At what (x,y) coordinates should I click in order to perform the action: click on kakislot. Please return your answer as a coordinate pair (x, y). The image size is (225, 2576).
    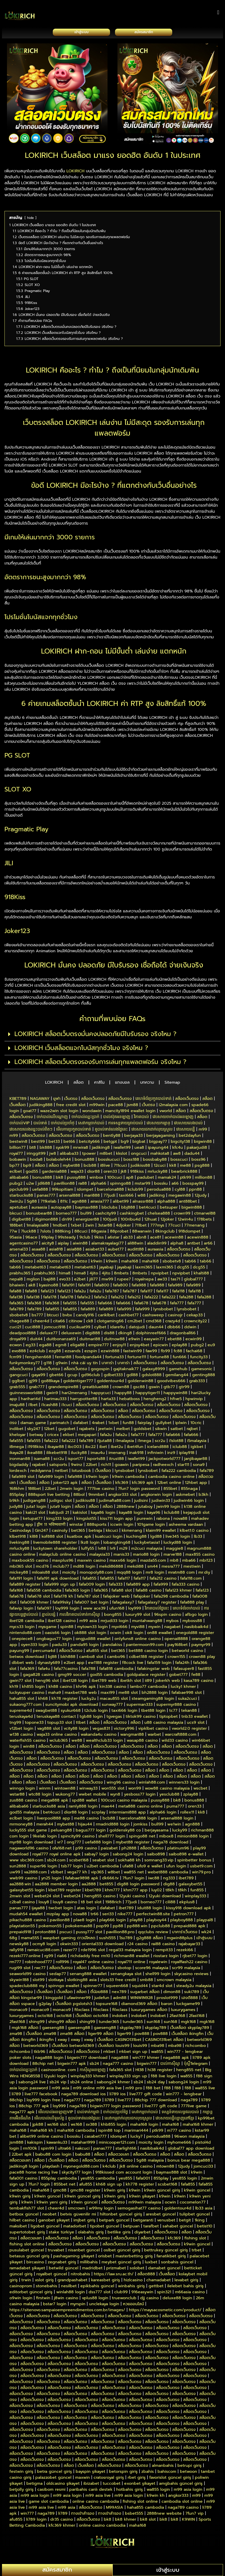
    Looking at the image, I should click on (80, 1516).